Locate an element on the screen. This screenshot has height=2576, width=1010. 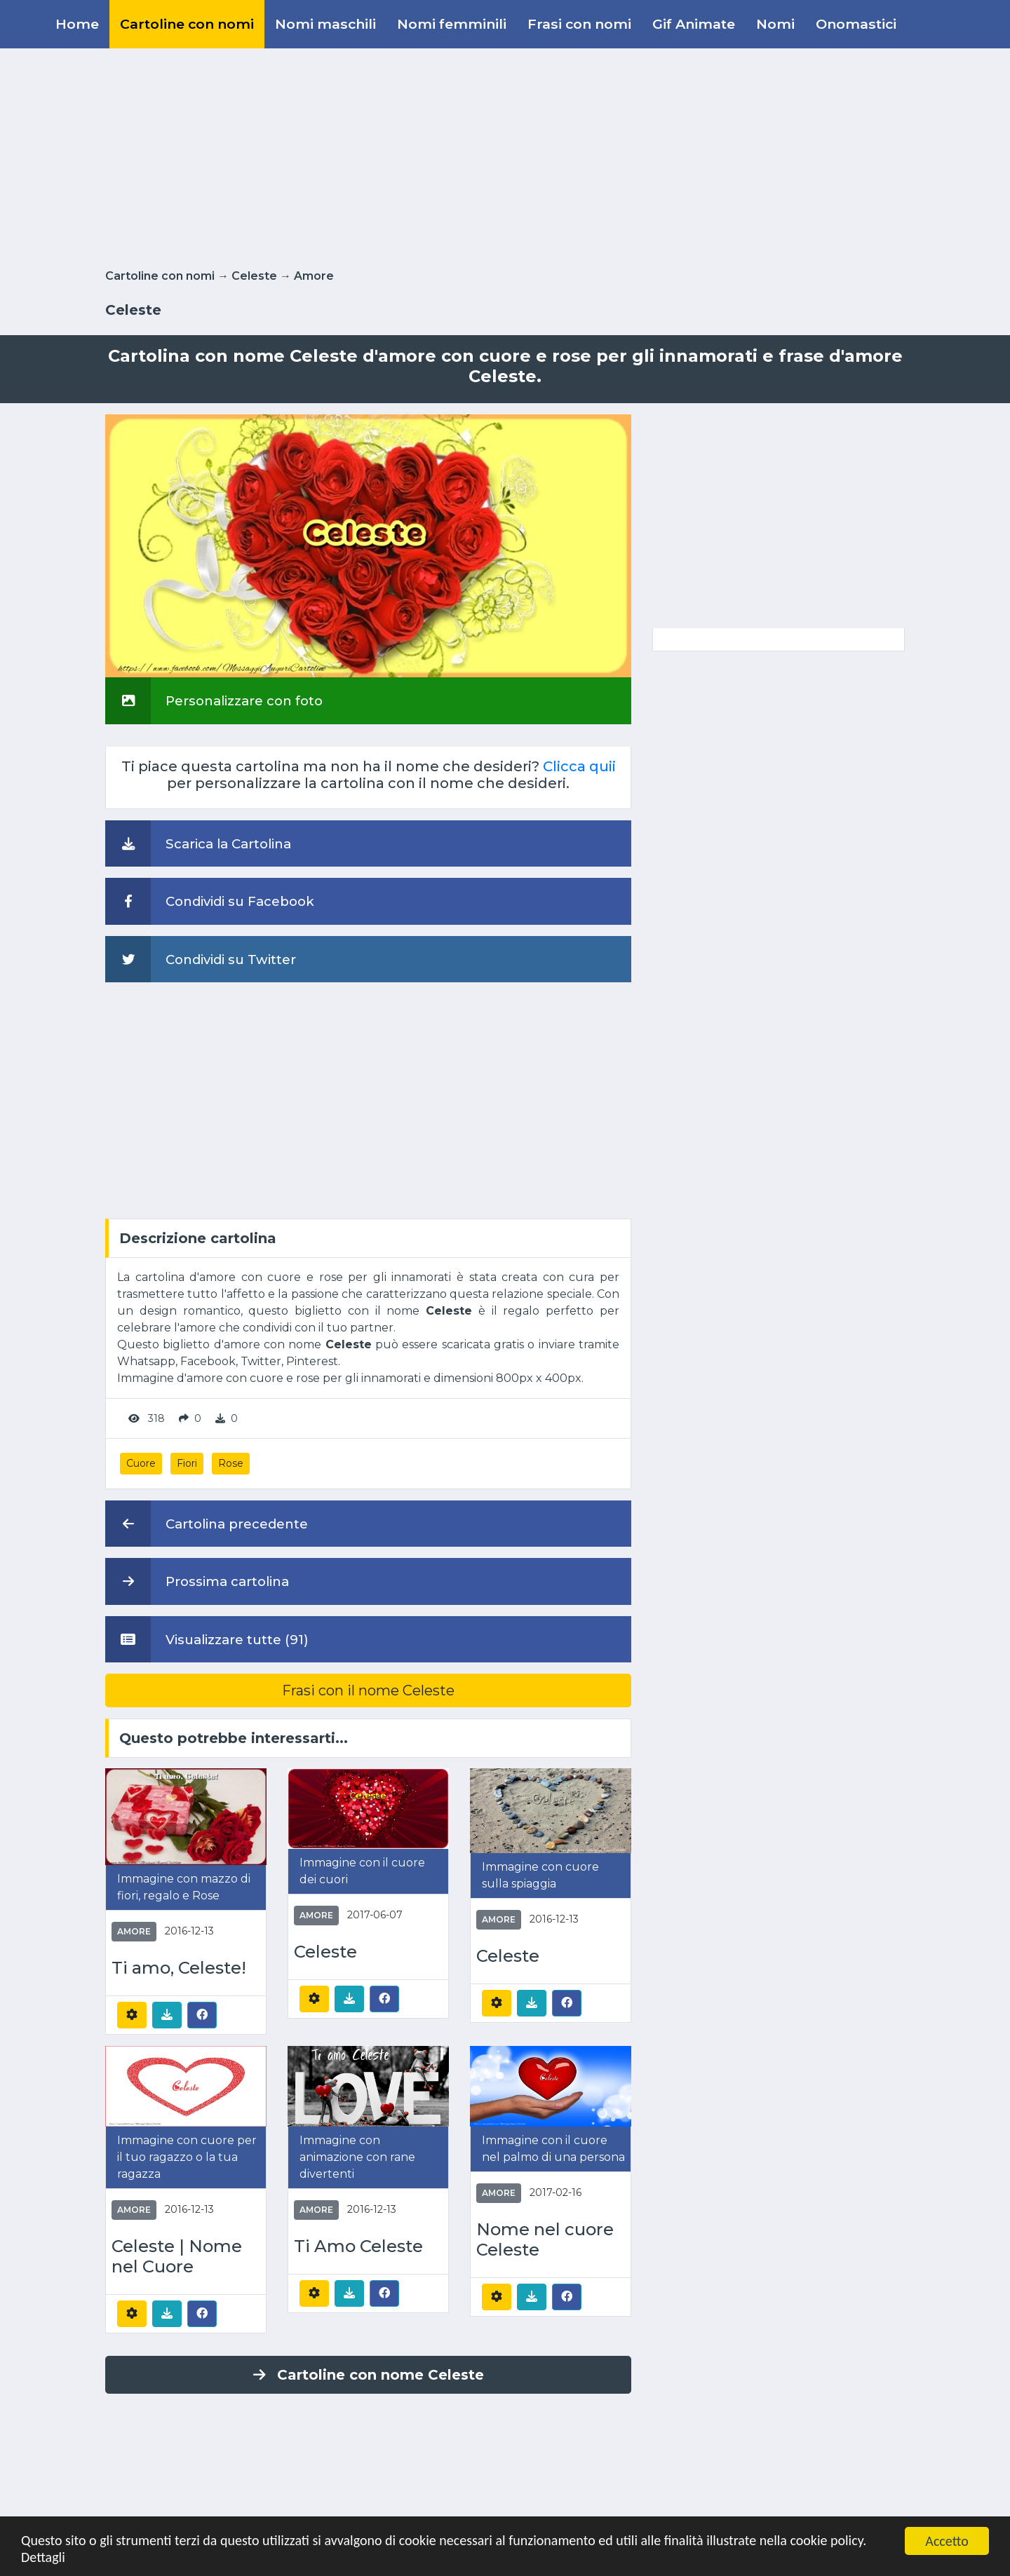
Ti amo, Celeste! is located at coordinates (179, 1968).